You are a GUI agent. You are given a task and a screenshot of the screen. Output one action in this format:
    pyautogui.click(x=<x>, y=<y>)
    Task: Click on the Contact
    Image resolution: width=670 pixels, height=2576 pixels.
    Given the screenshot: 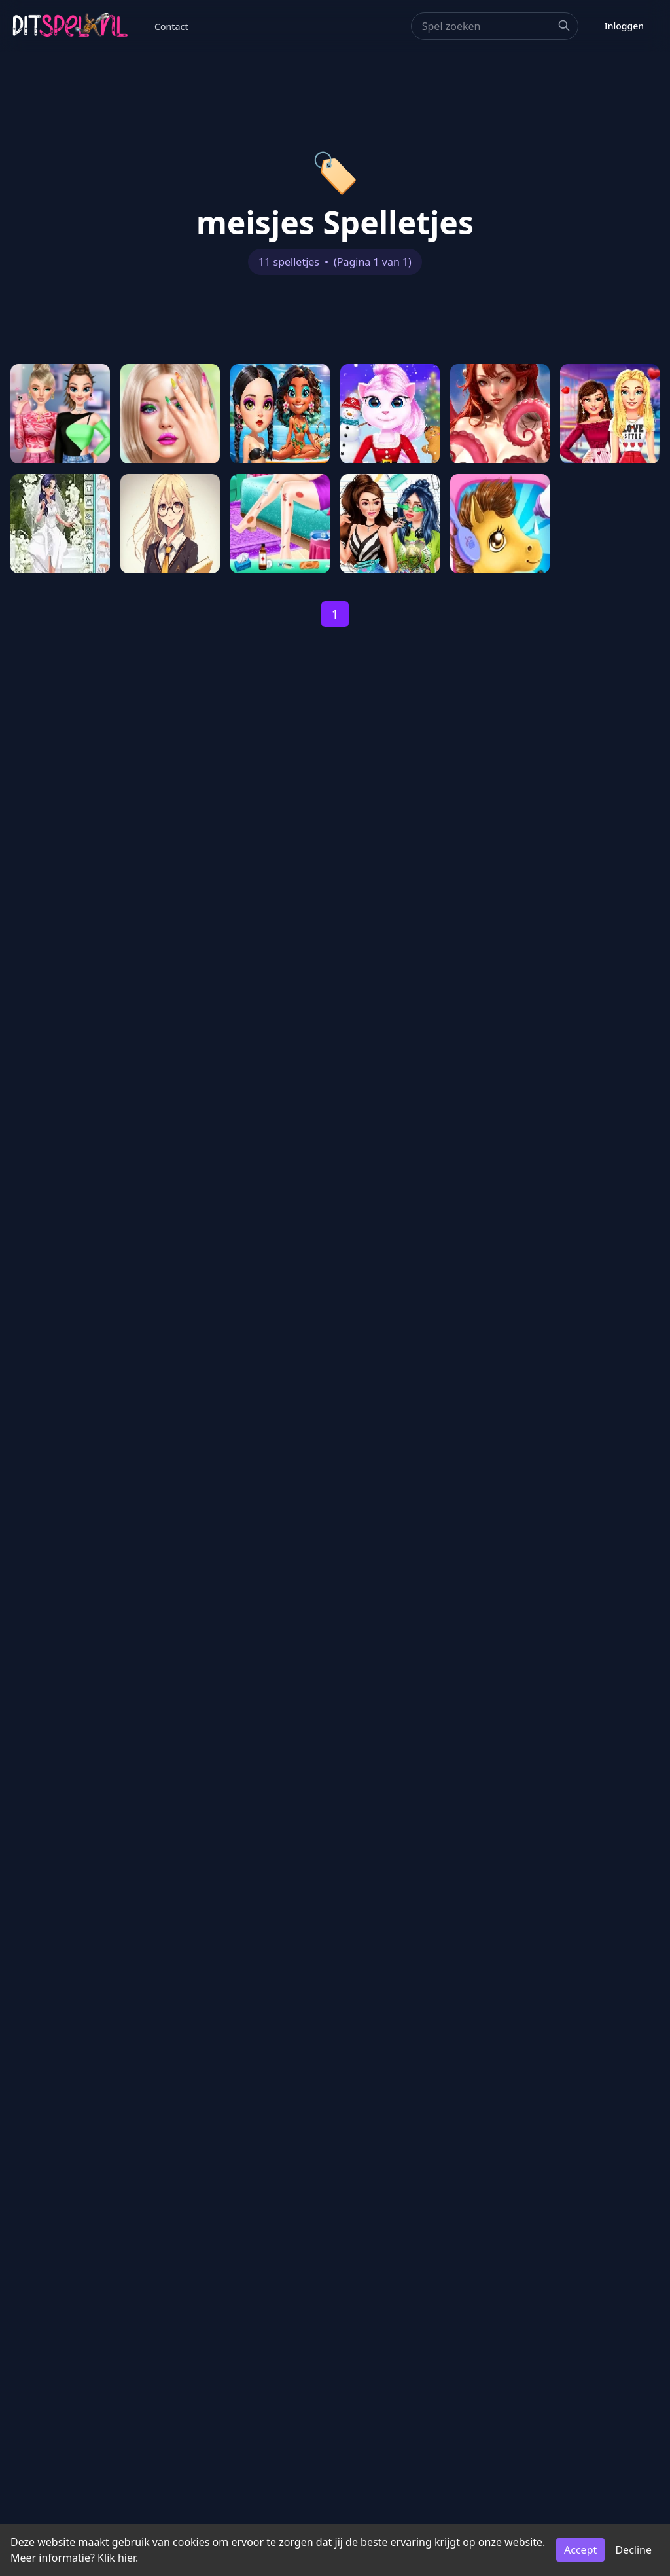 What is the action you would take?
    pyautogui.click(x=171, y=26)
    